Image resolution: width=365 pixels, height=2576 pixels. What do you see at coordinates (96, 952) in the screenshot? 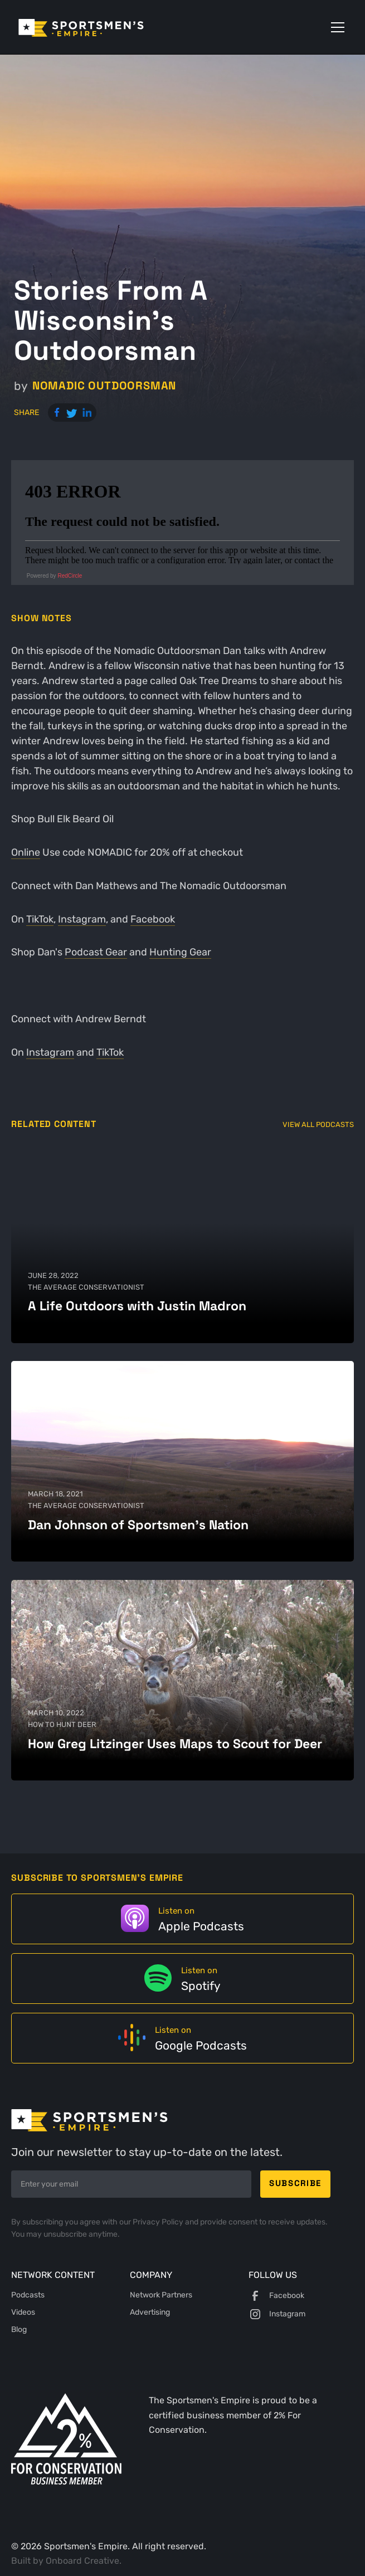
I see `Podcast Gear` at bounding box center [96, 952].